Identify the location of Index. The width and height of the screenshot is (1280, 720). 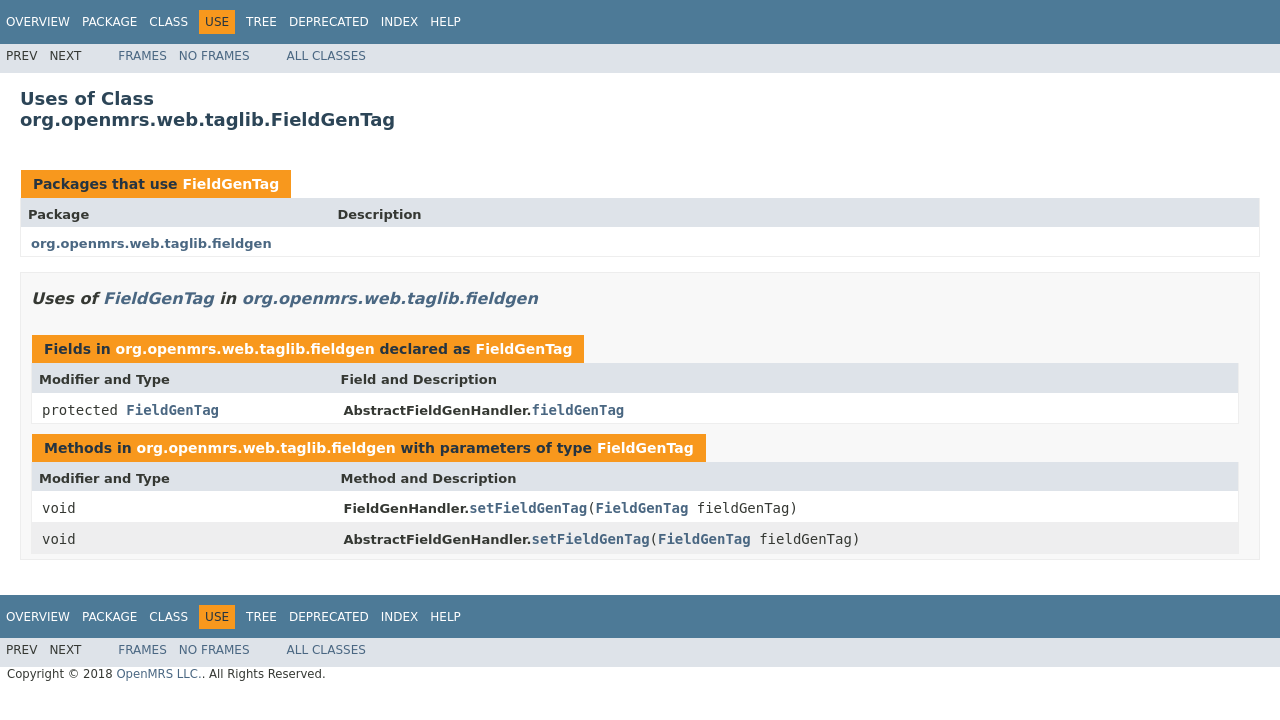
(400, 22).